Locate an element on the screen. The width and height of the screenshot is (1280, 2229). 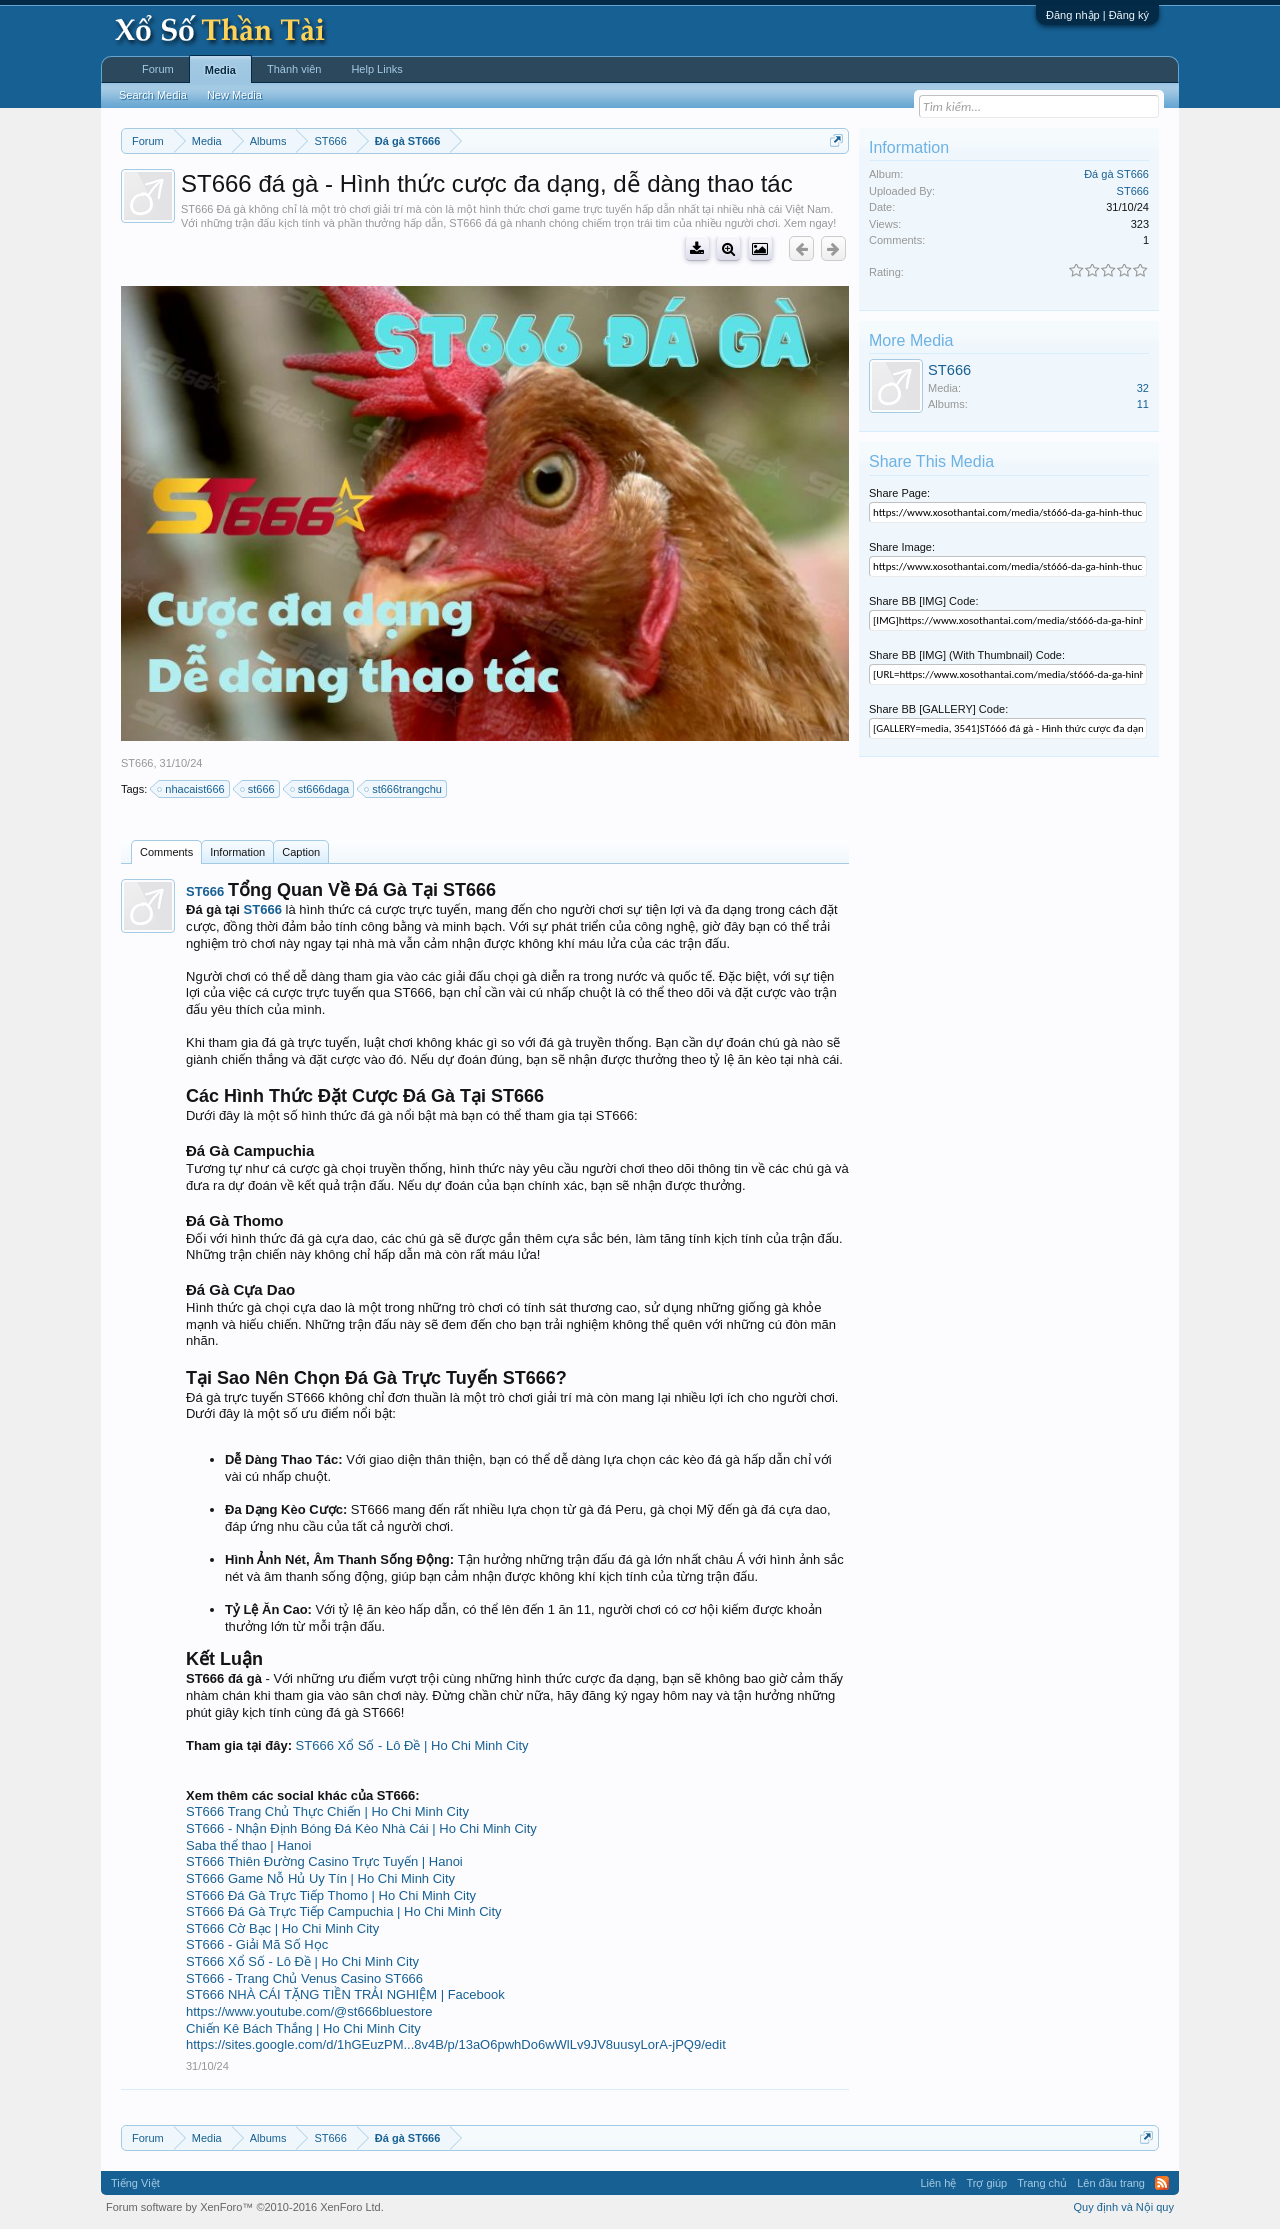
Thành viên is located at coordinates (294, 69).